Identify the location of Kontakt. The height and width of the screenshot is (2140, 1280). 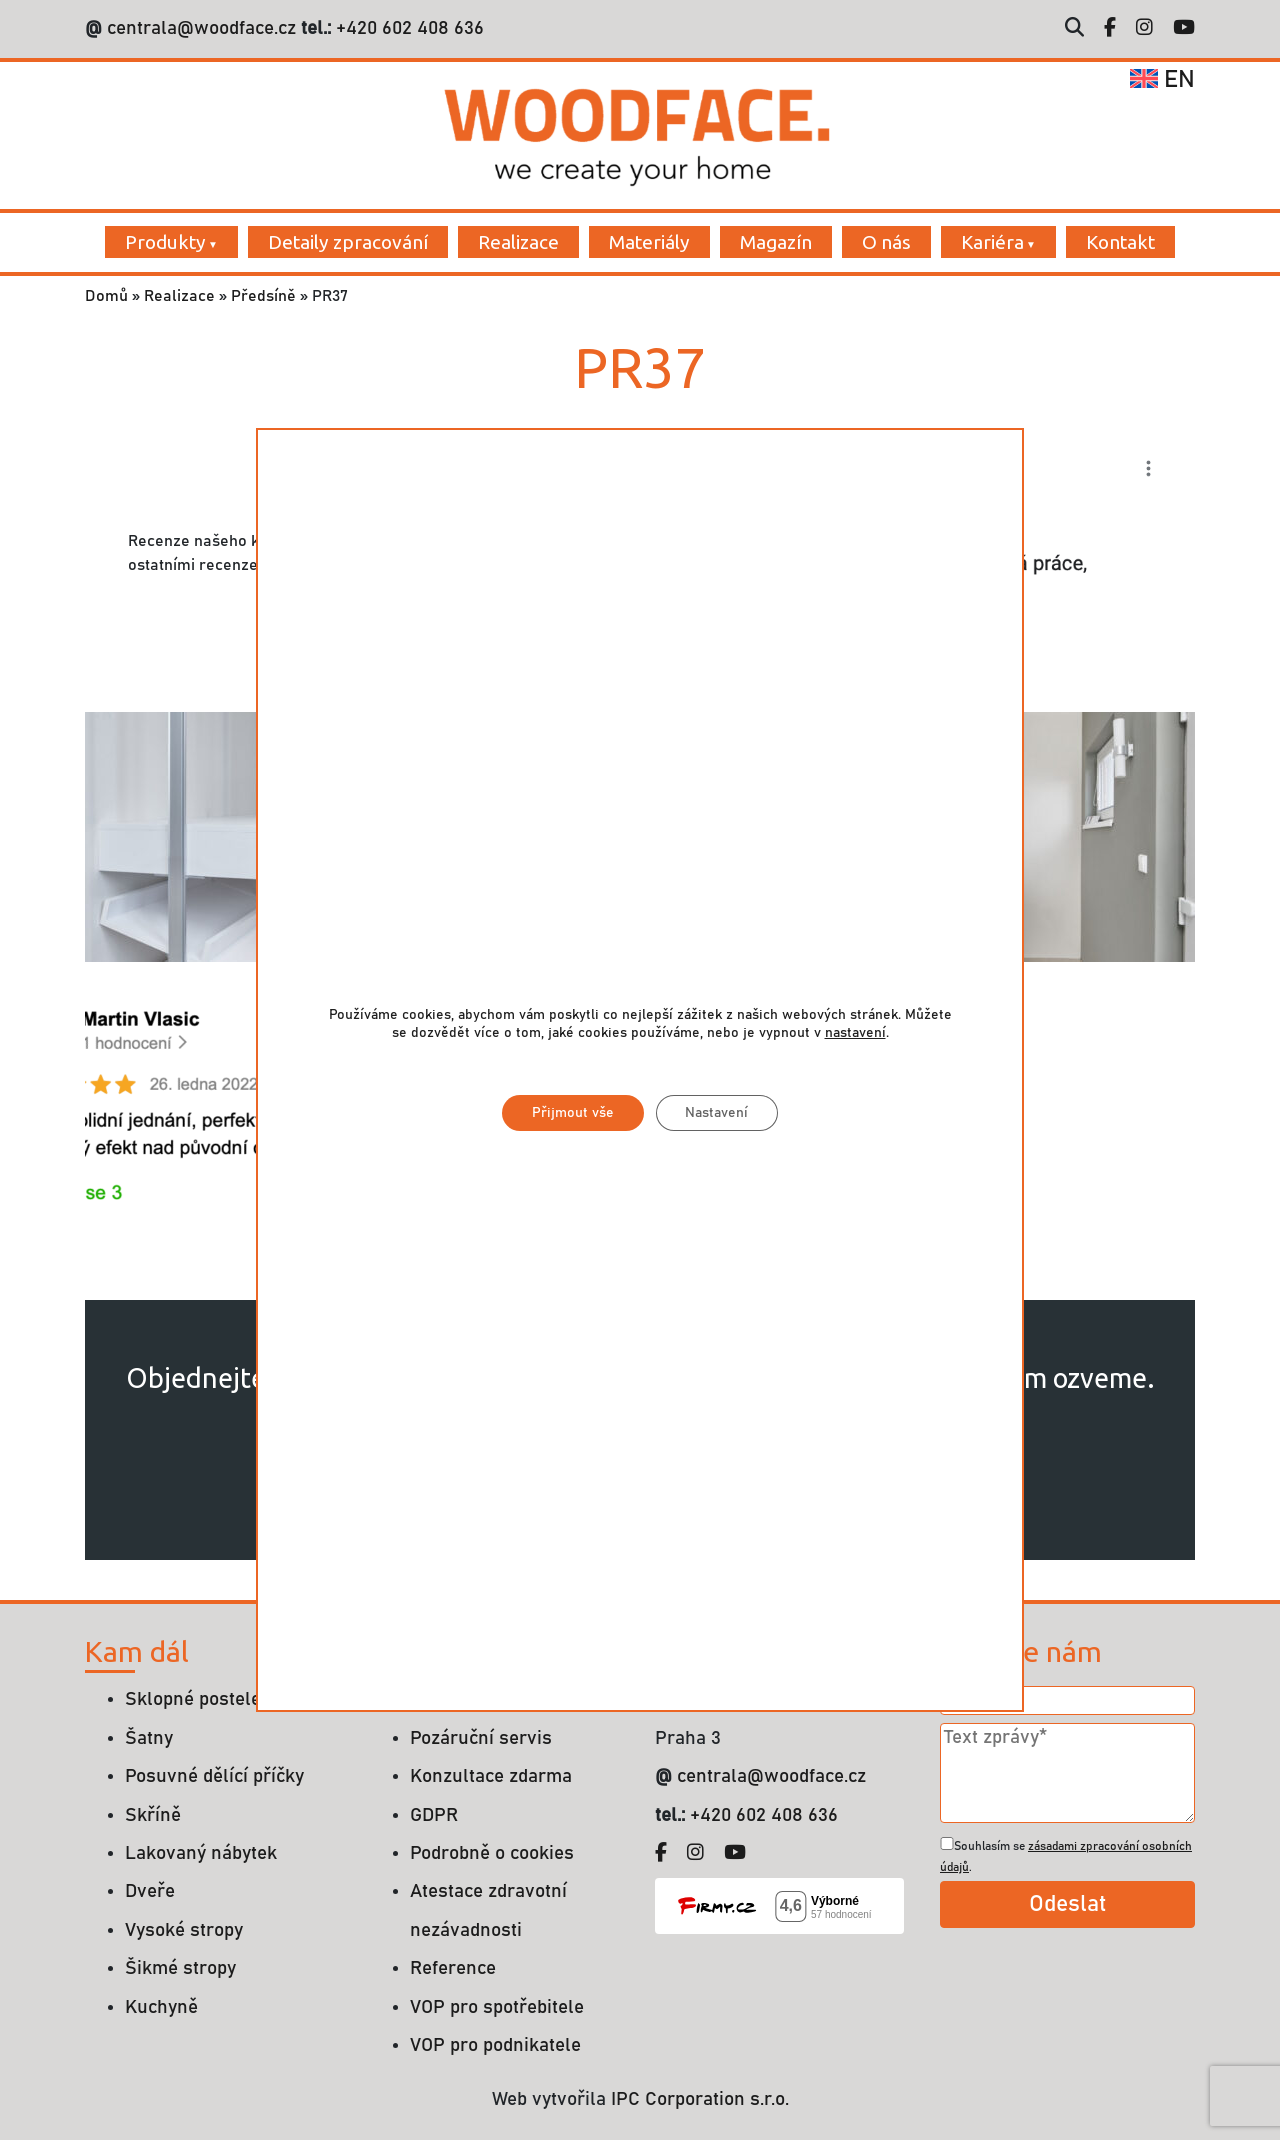
(1120, 242).